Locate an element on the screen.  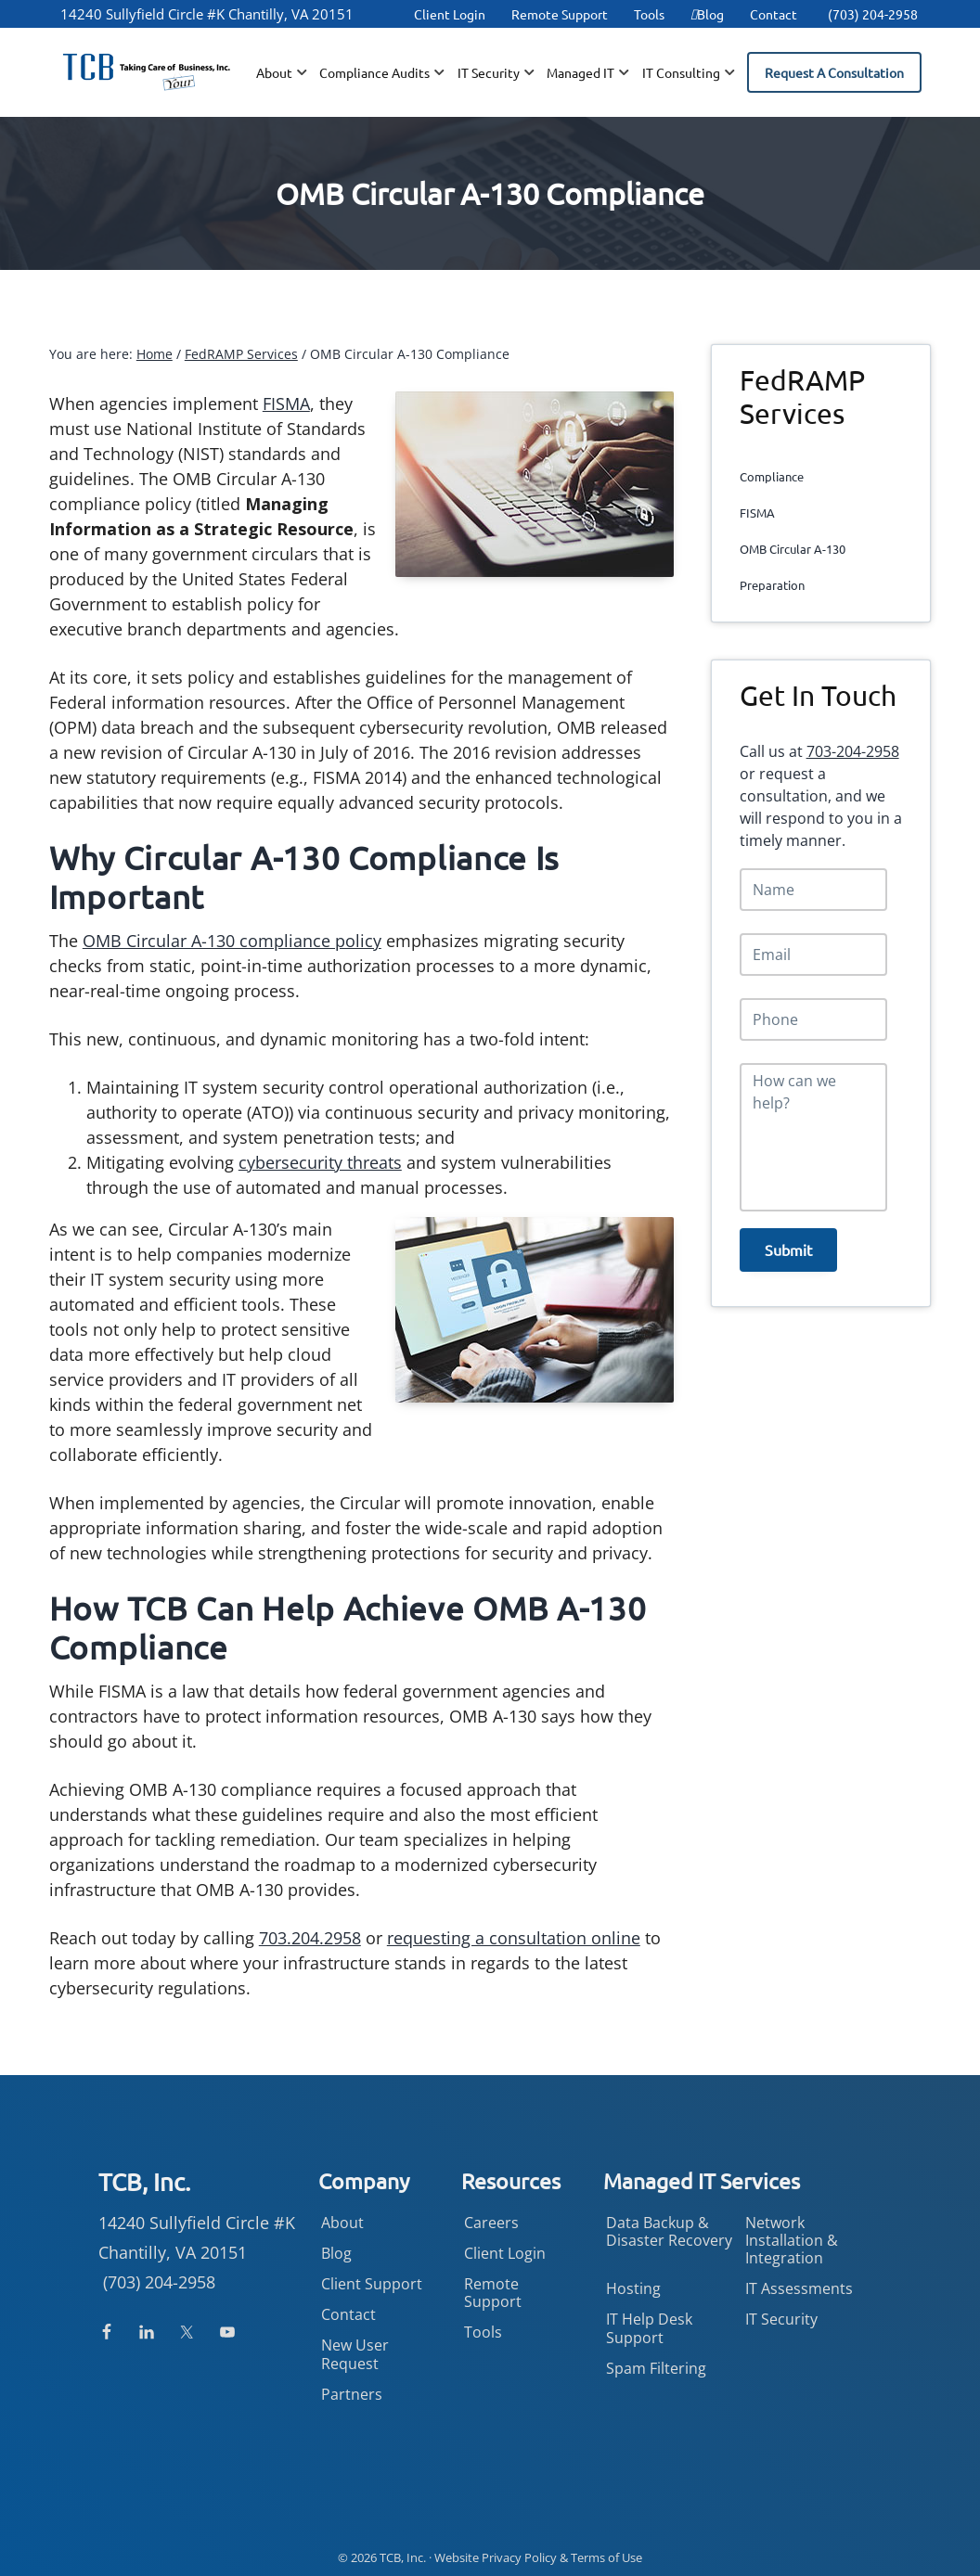
Client Support is located at coordinates (371, 2284).